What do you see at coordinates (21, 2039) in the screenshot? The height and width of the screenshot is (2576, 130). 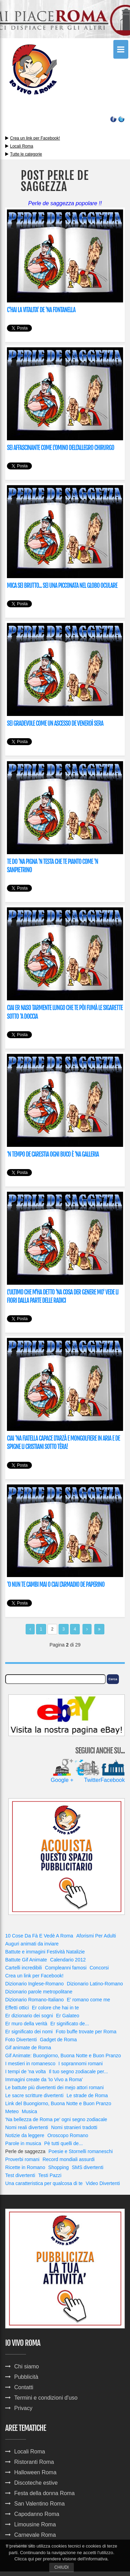 I see `Foto Divertenti` at bounding box center [21, 2039].